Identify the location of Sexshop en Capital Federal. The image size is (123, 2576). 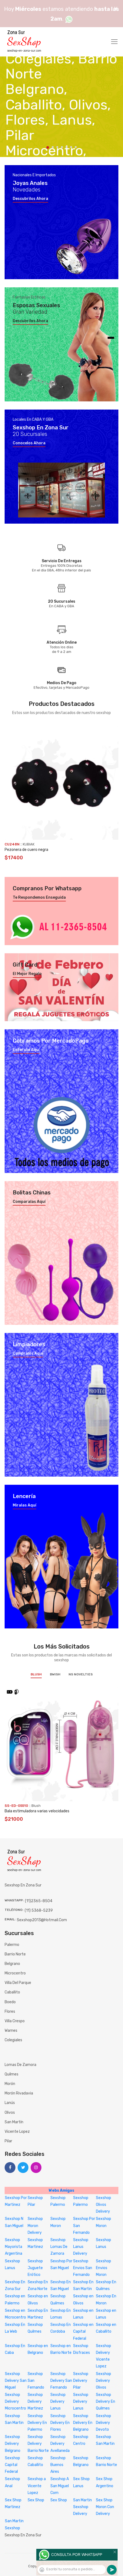
(83, 2331).